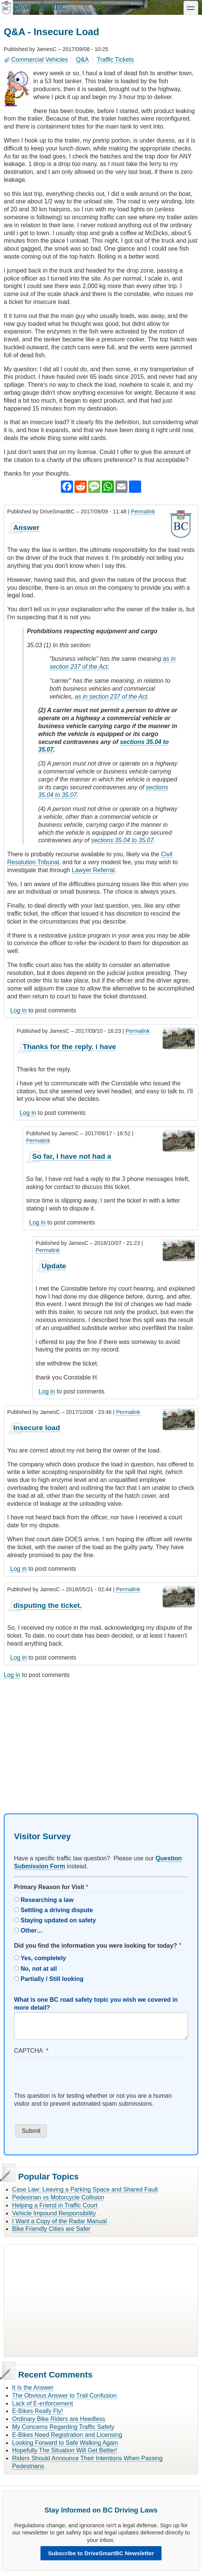 The height and width of the screenshot is (2576, 202). What do you see at coordinates (69, 1047) in the screenshot?
I see `Thanks for the reply. i have` at bounding box center [69, 1047].